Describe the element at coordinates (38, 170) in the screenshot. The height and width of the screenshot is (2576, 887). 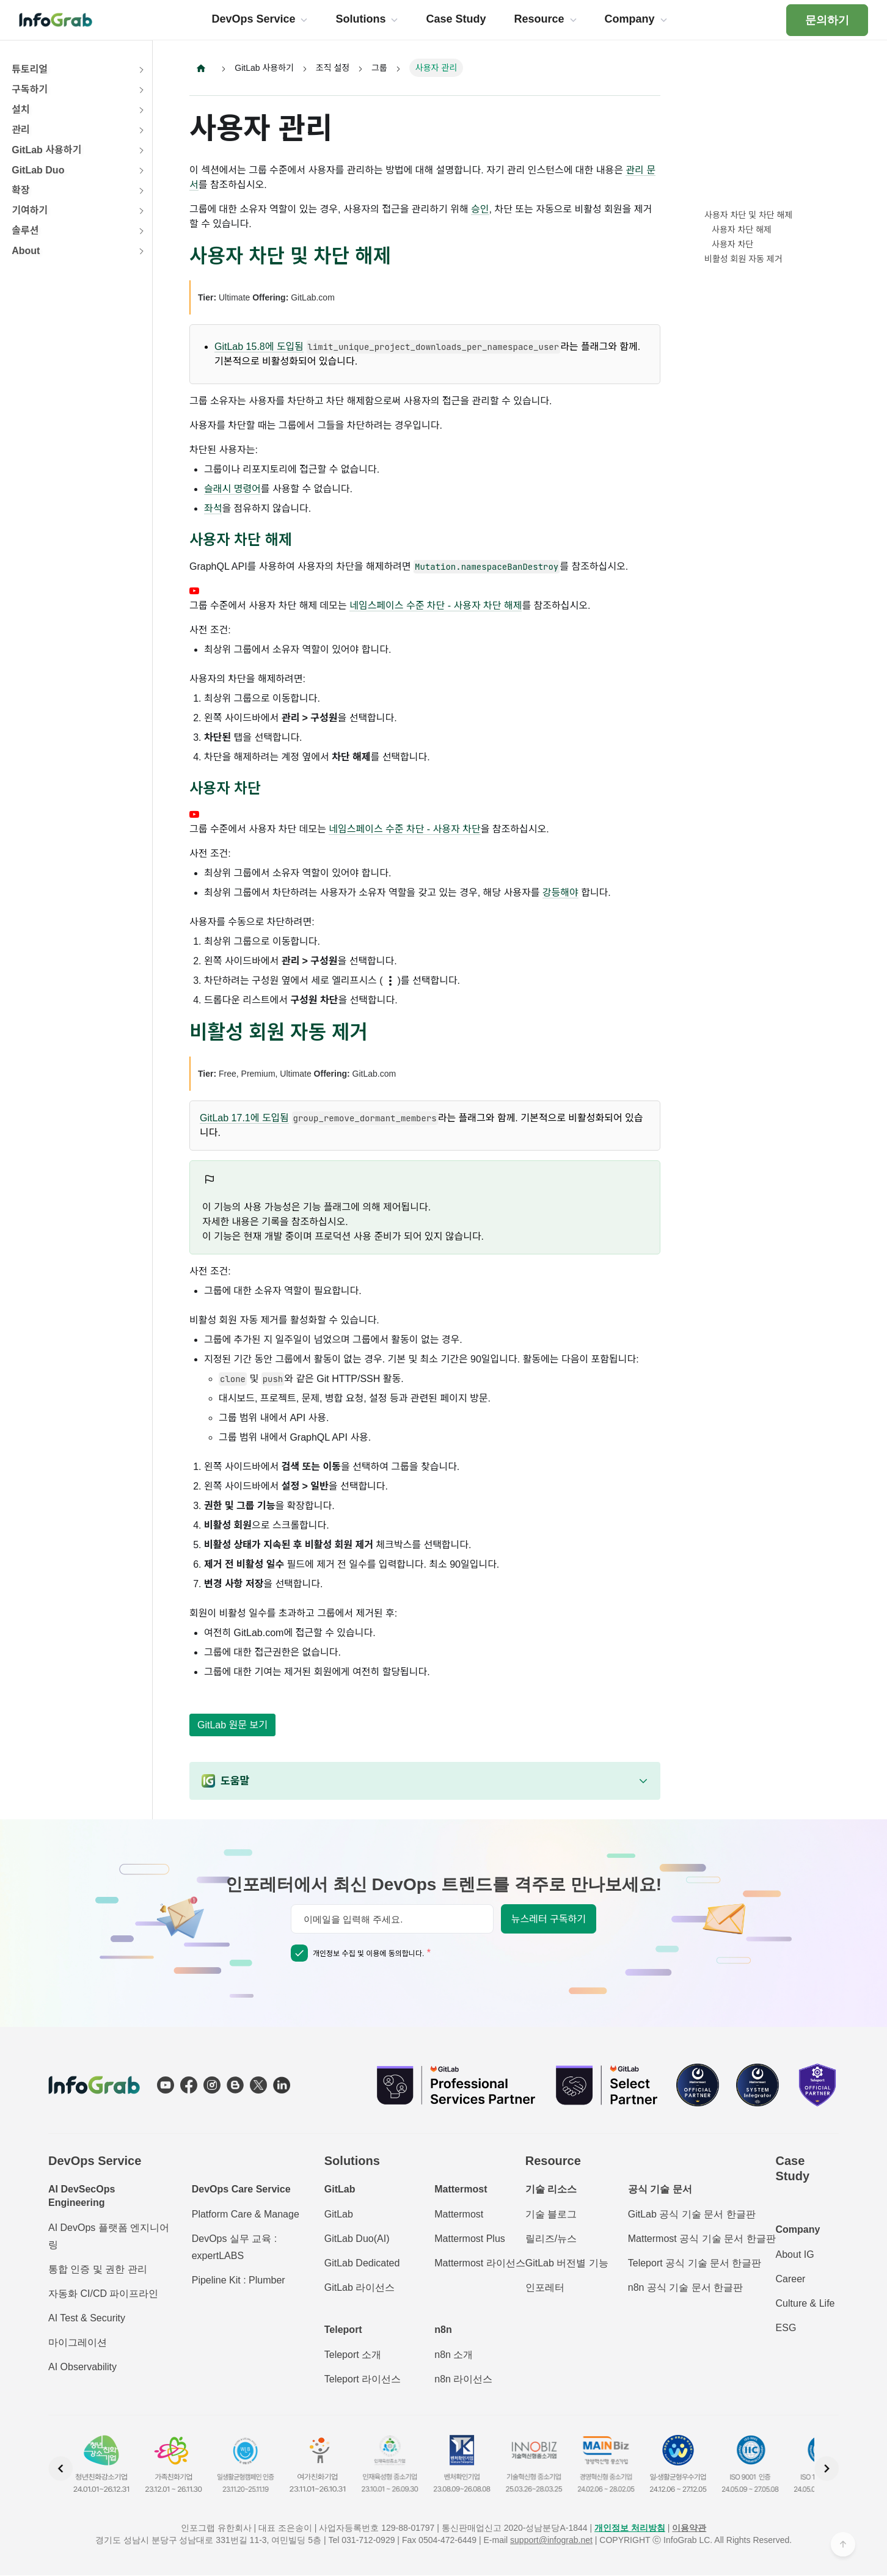
I see `GitLab Duo` at that location.